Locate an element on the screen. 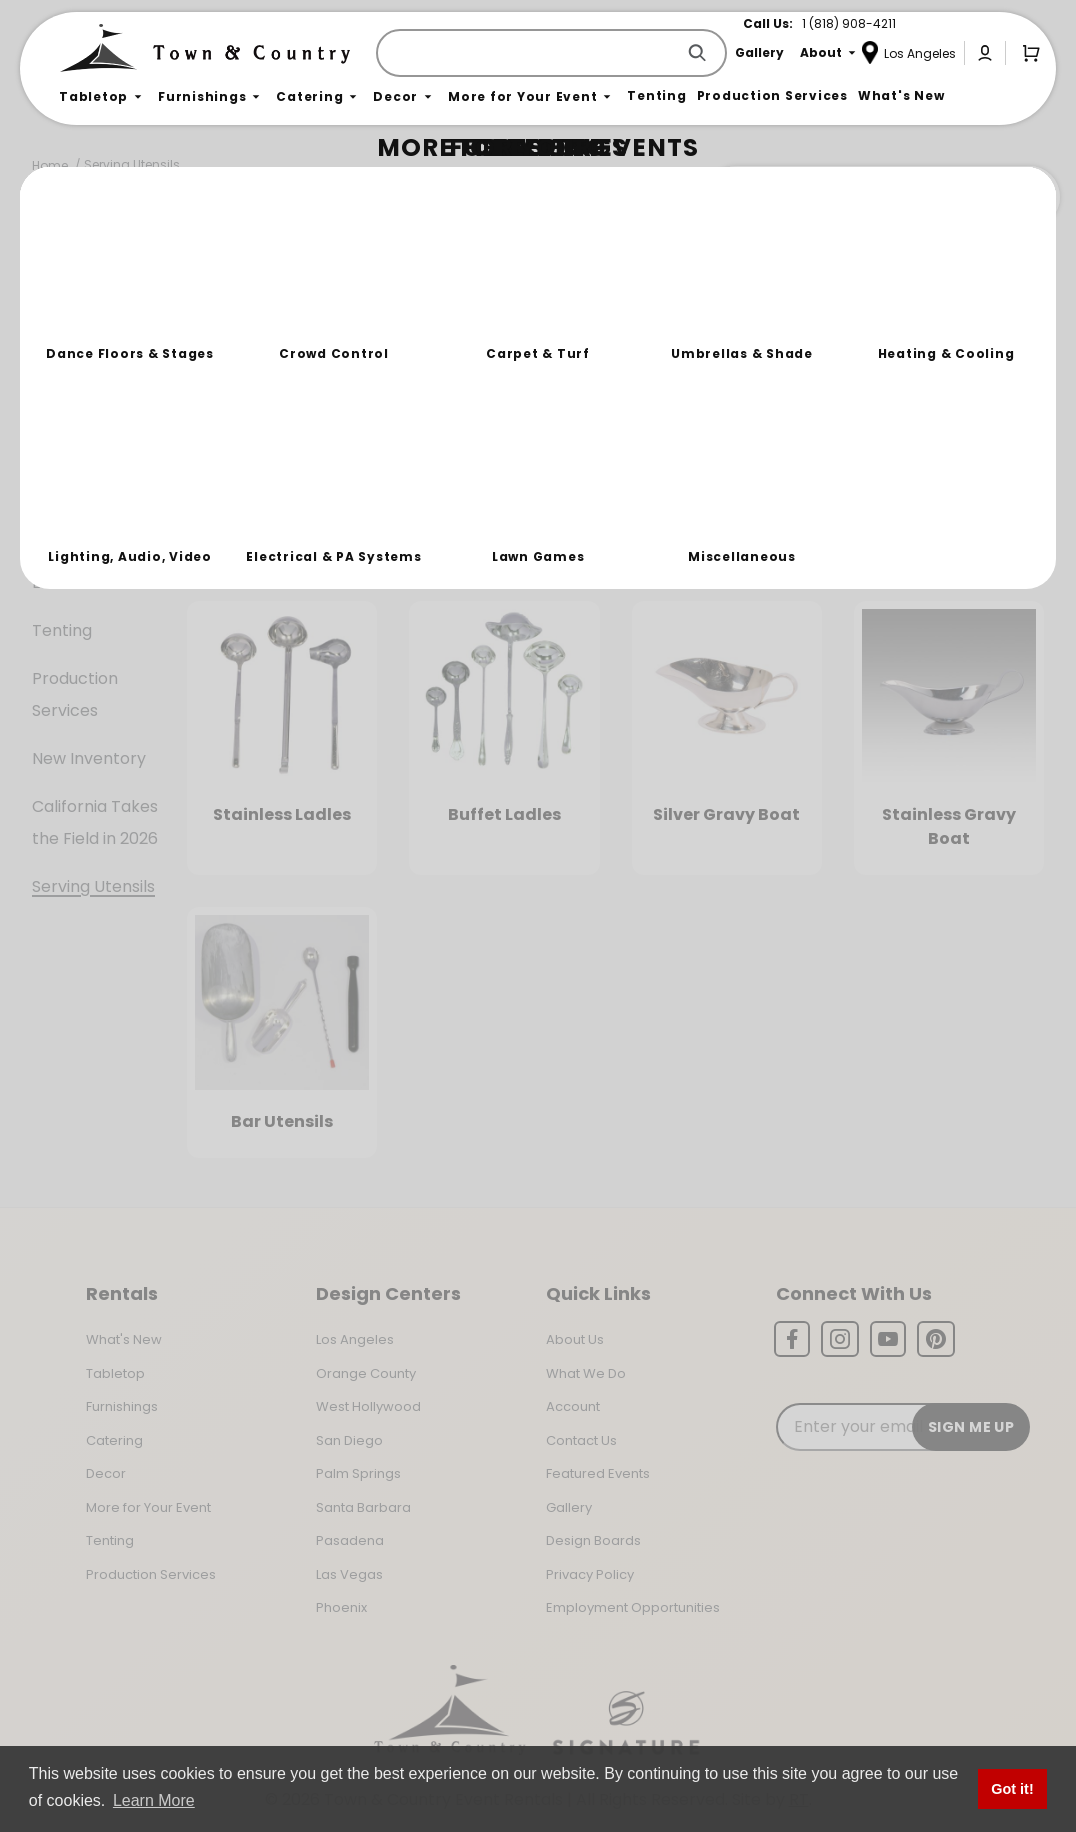  What's New is located at coordinates (124, 1339).